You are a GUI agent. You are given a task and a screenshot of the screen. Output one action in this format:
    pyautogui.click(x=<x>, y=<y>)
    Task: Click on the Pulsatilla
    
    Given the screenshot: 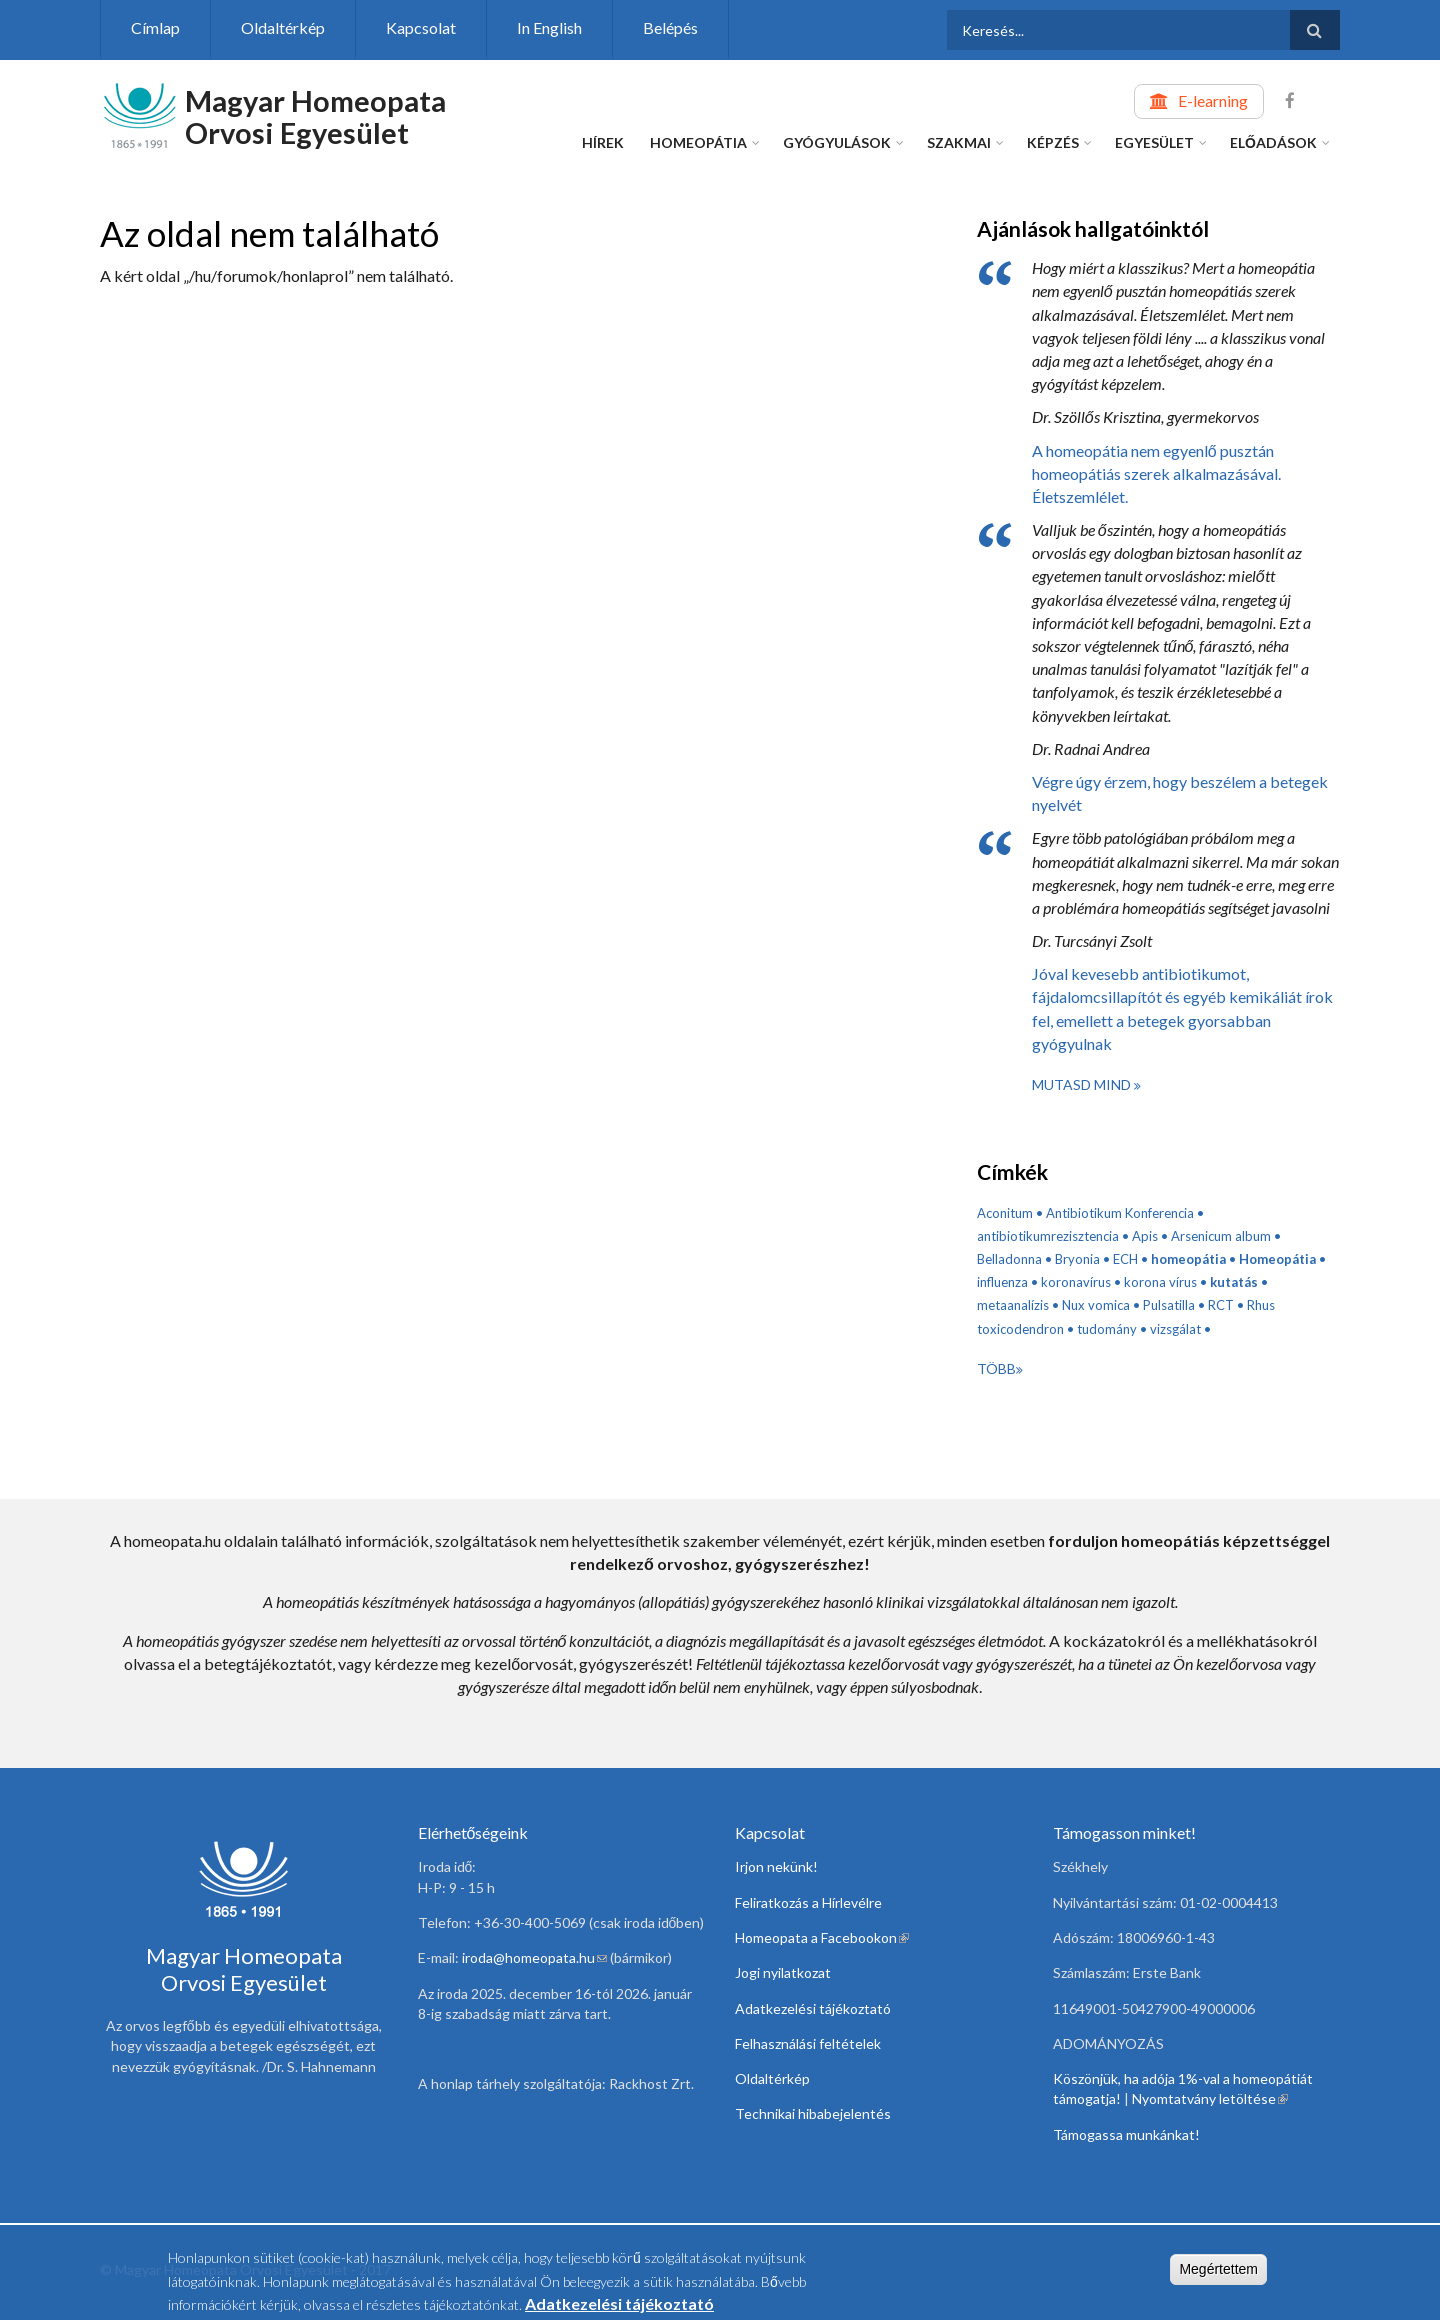 What is the action you would take?
    pyautogui.click(x=1169, y=1305)
    